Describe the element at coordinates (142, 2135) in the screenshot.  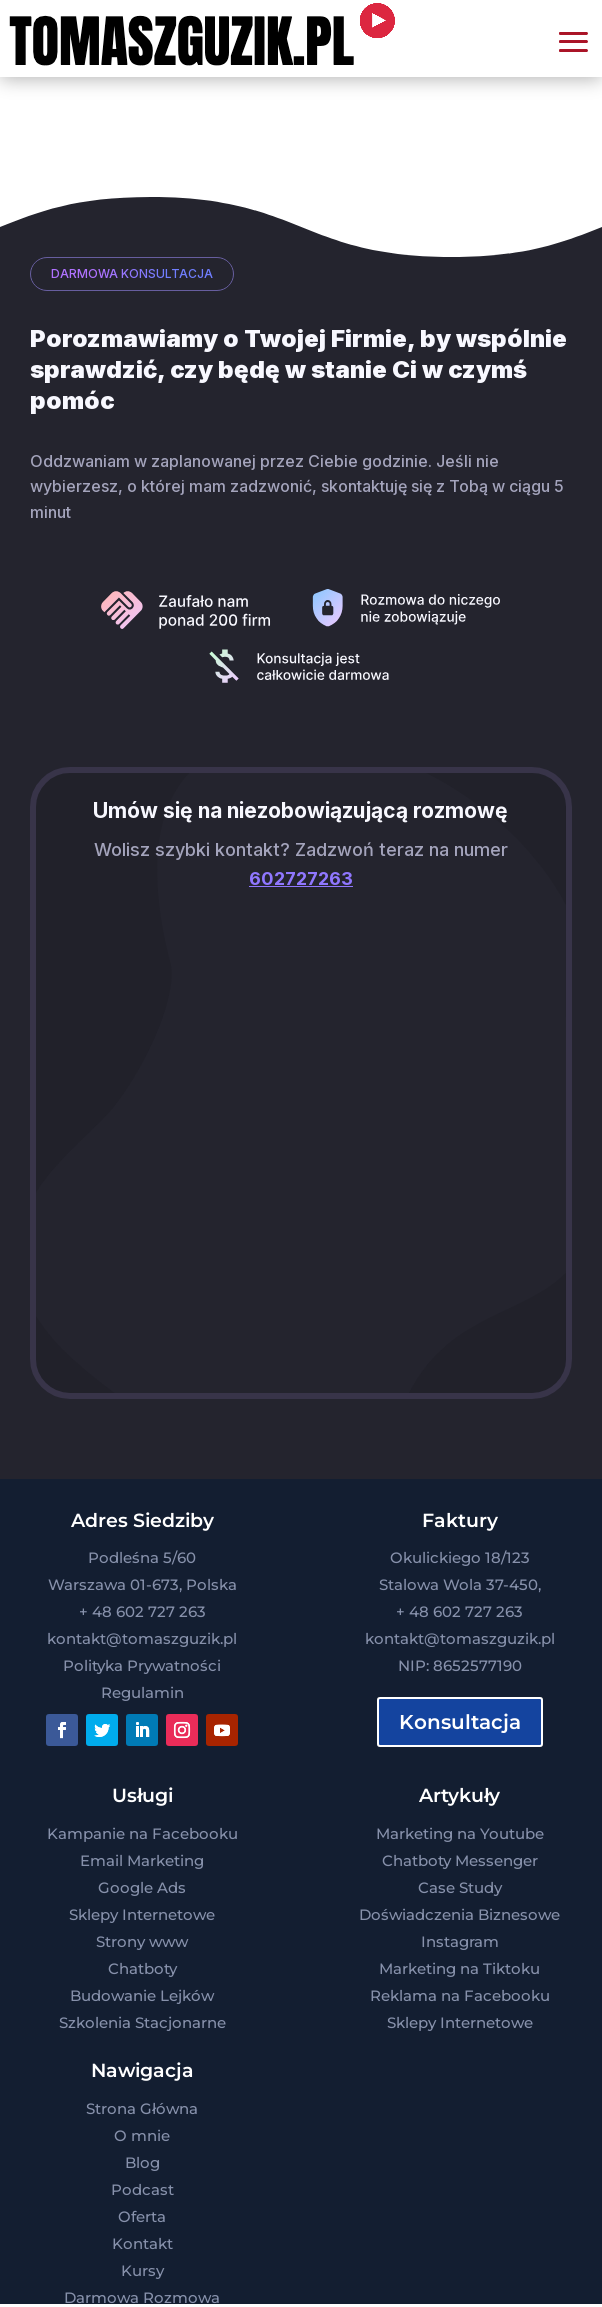
I see `O mnie` at that location.